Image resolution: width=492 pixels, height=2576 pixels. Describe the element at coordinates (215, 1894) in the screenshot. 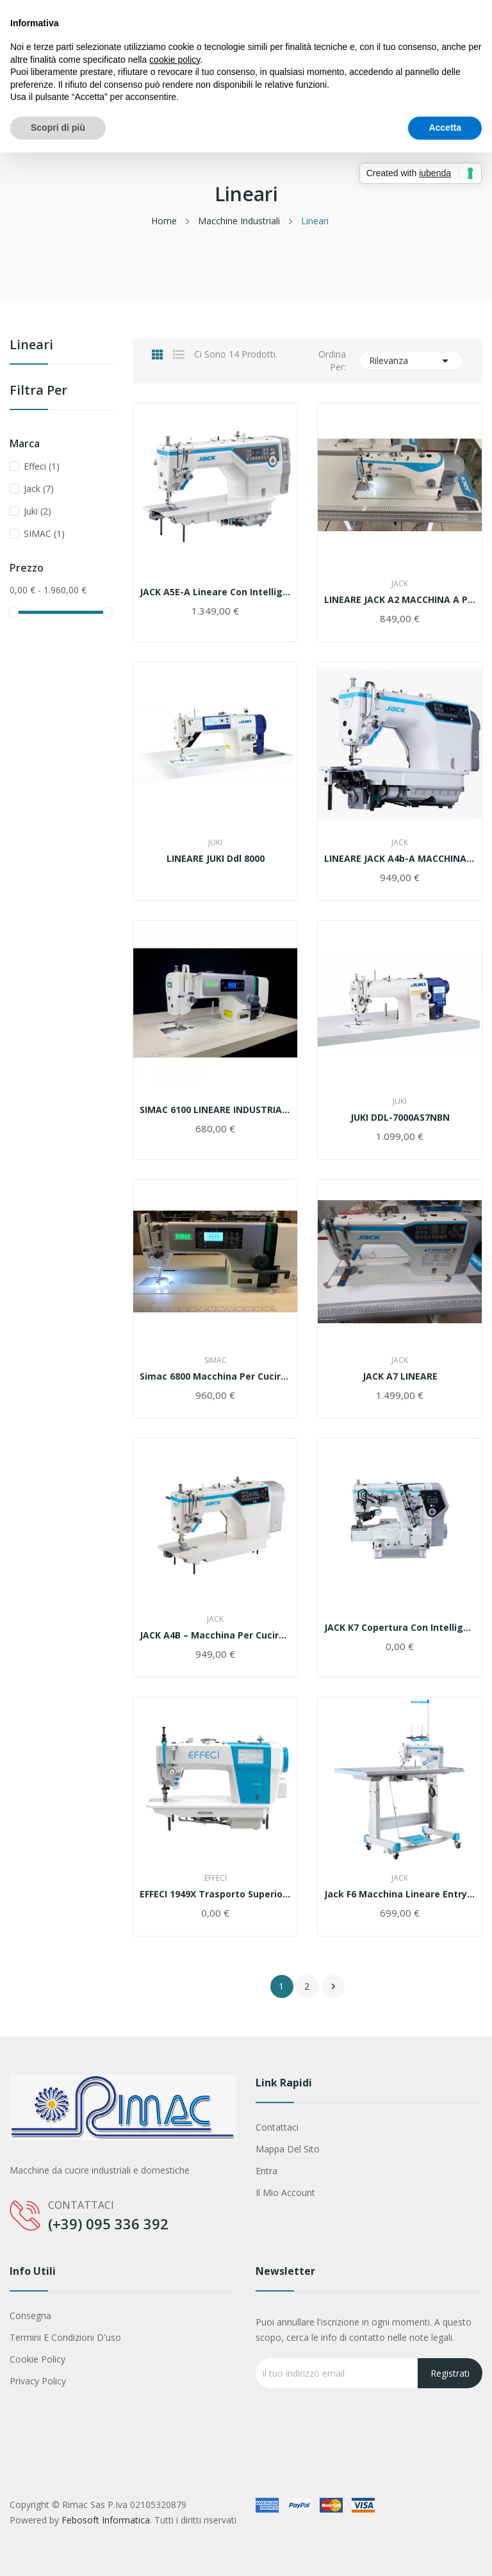

I see `EFFECI 1949X Trasporto superiore per leggero` at that location.